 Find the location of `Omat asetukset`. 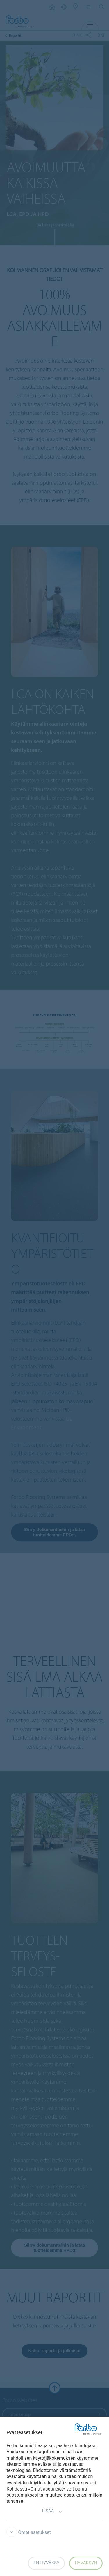

Omat asetukset is located at coordinates (28, 2532).